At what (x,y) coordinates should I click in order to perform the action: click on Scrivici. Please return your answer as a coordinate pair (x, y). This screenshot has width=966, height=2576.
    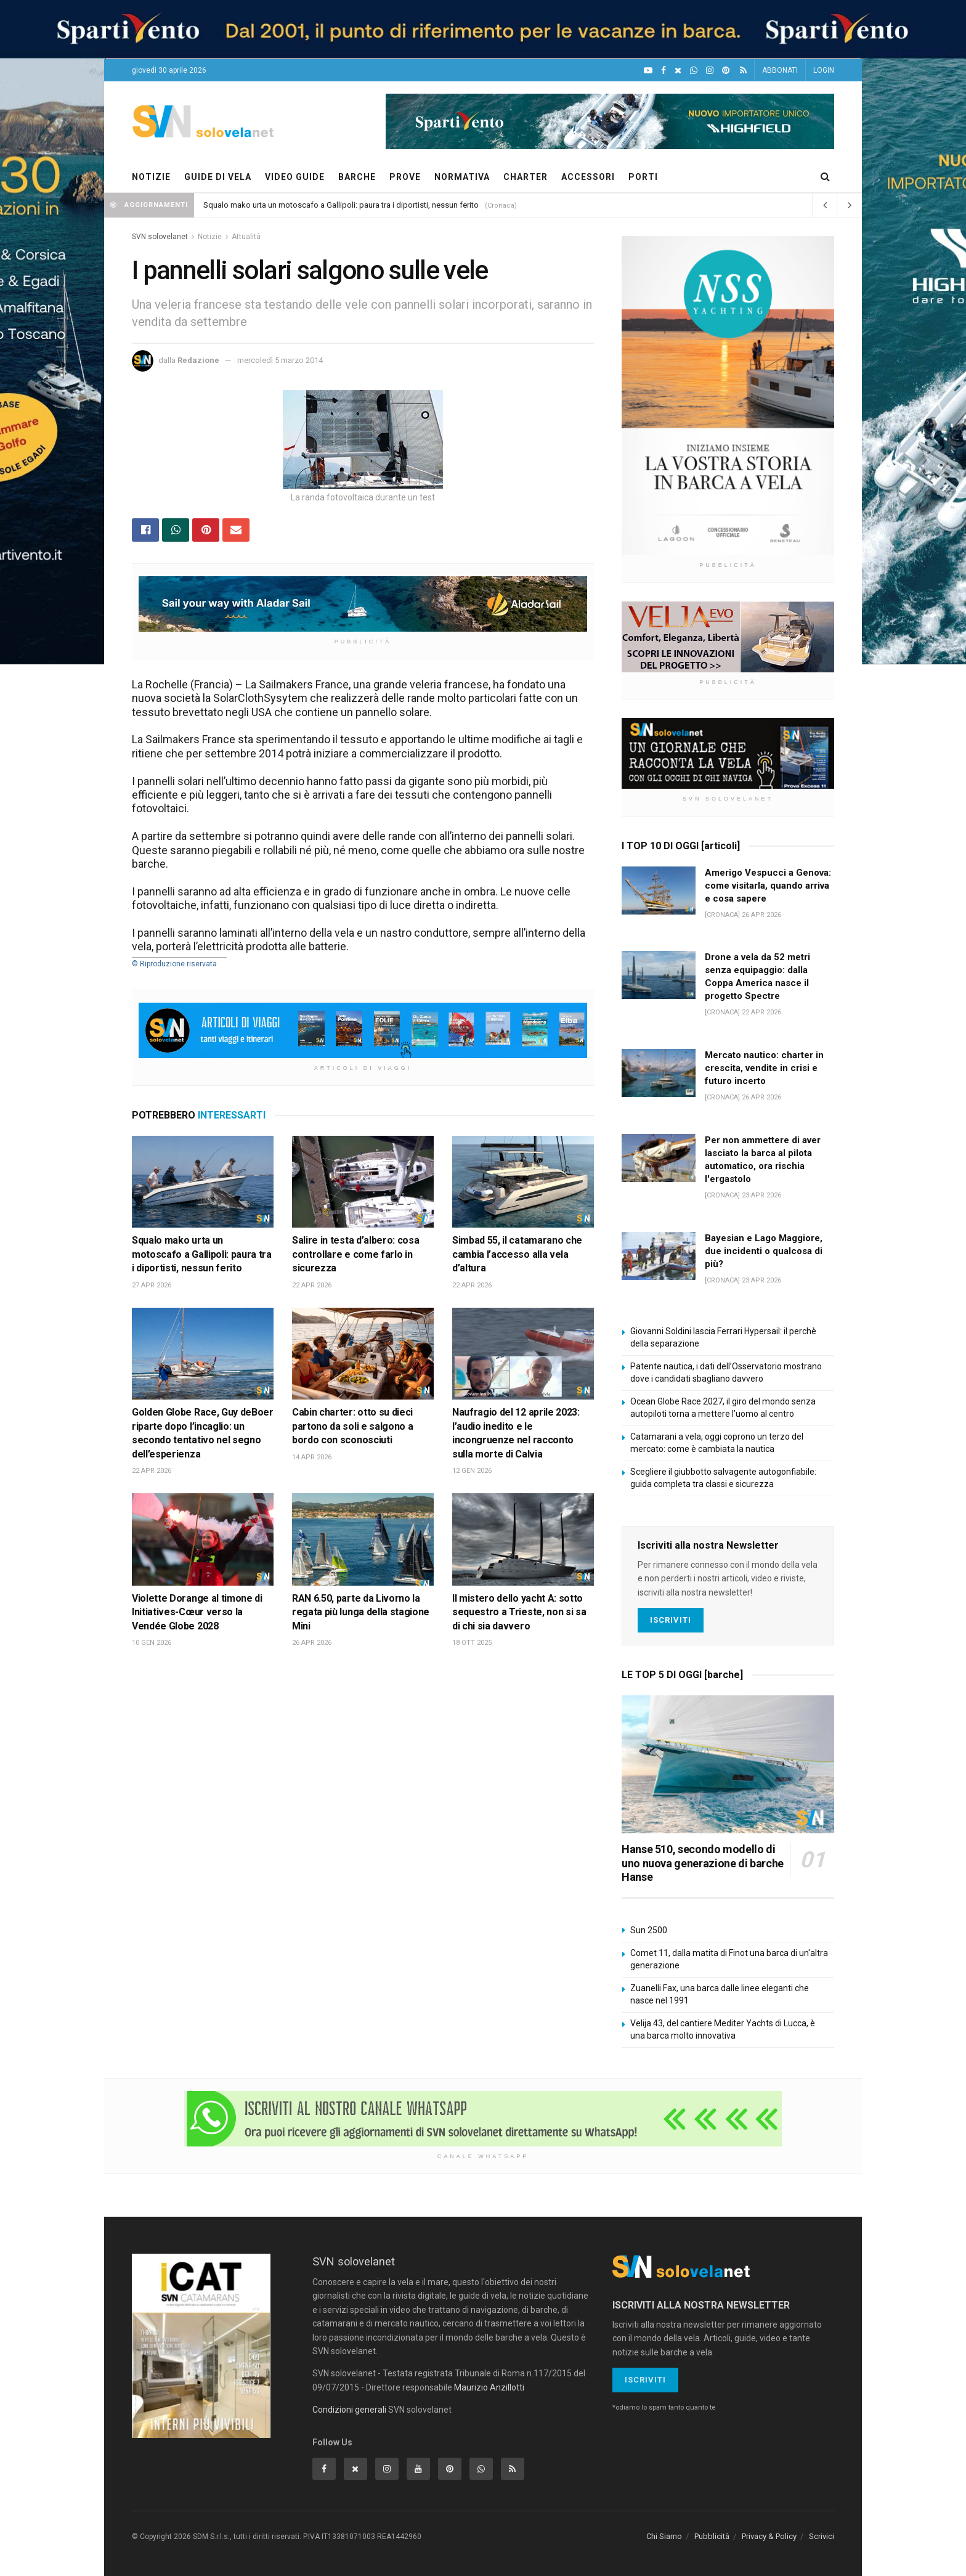
    Looking at the image, I should click on (821, 2536).